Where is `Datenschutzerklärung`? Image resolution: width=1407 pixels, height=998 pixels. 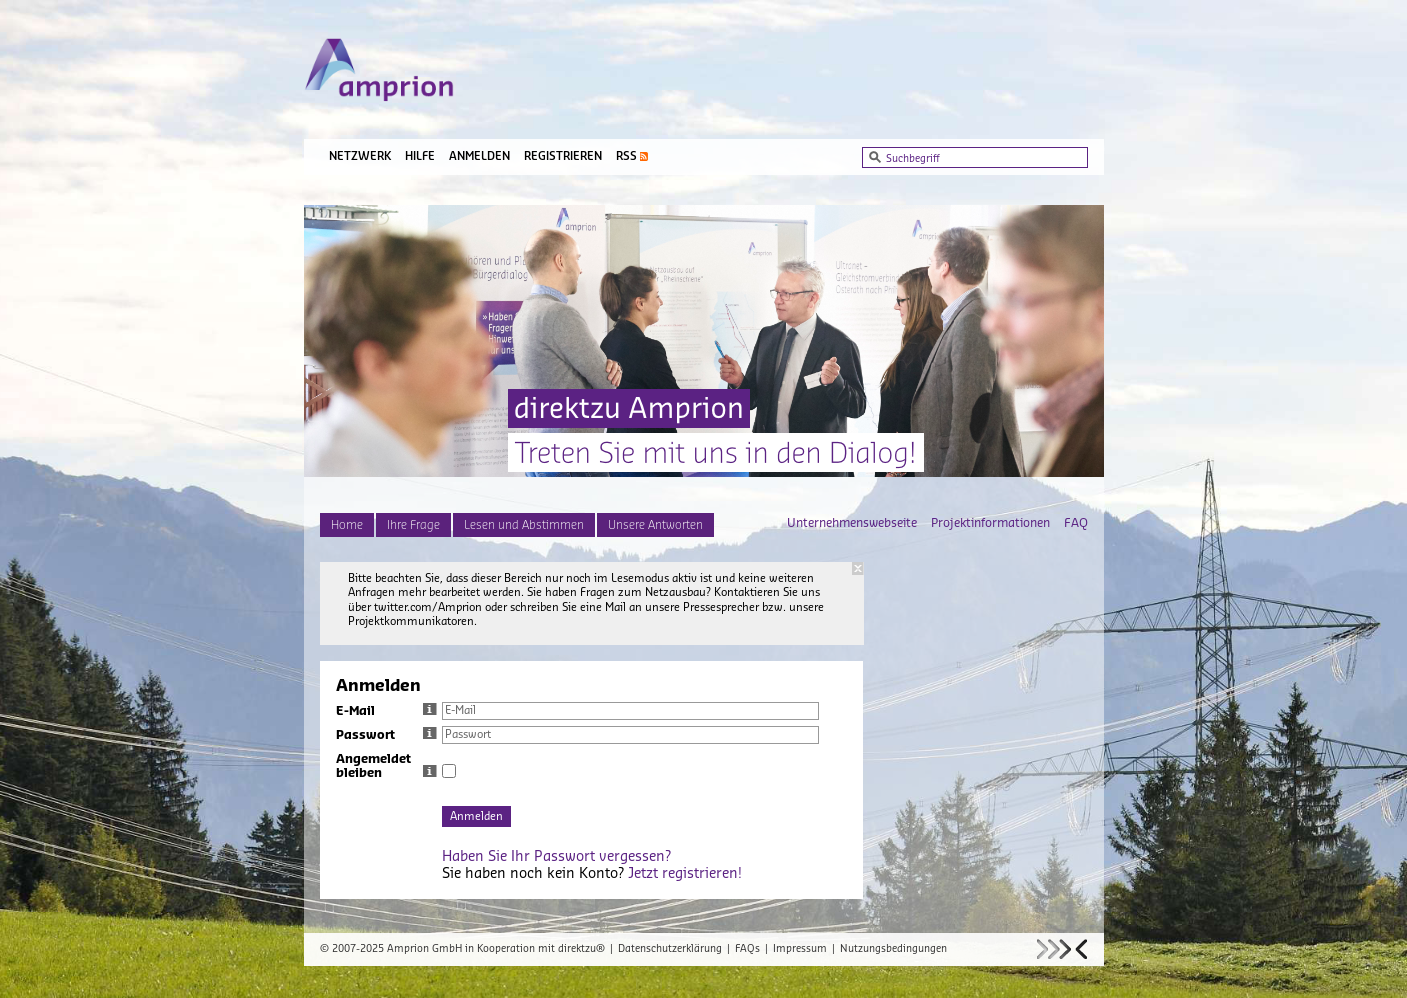 Datenschutzerklärung is located at coordinates (670, 949).